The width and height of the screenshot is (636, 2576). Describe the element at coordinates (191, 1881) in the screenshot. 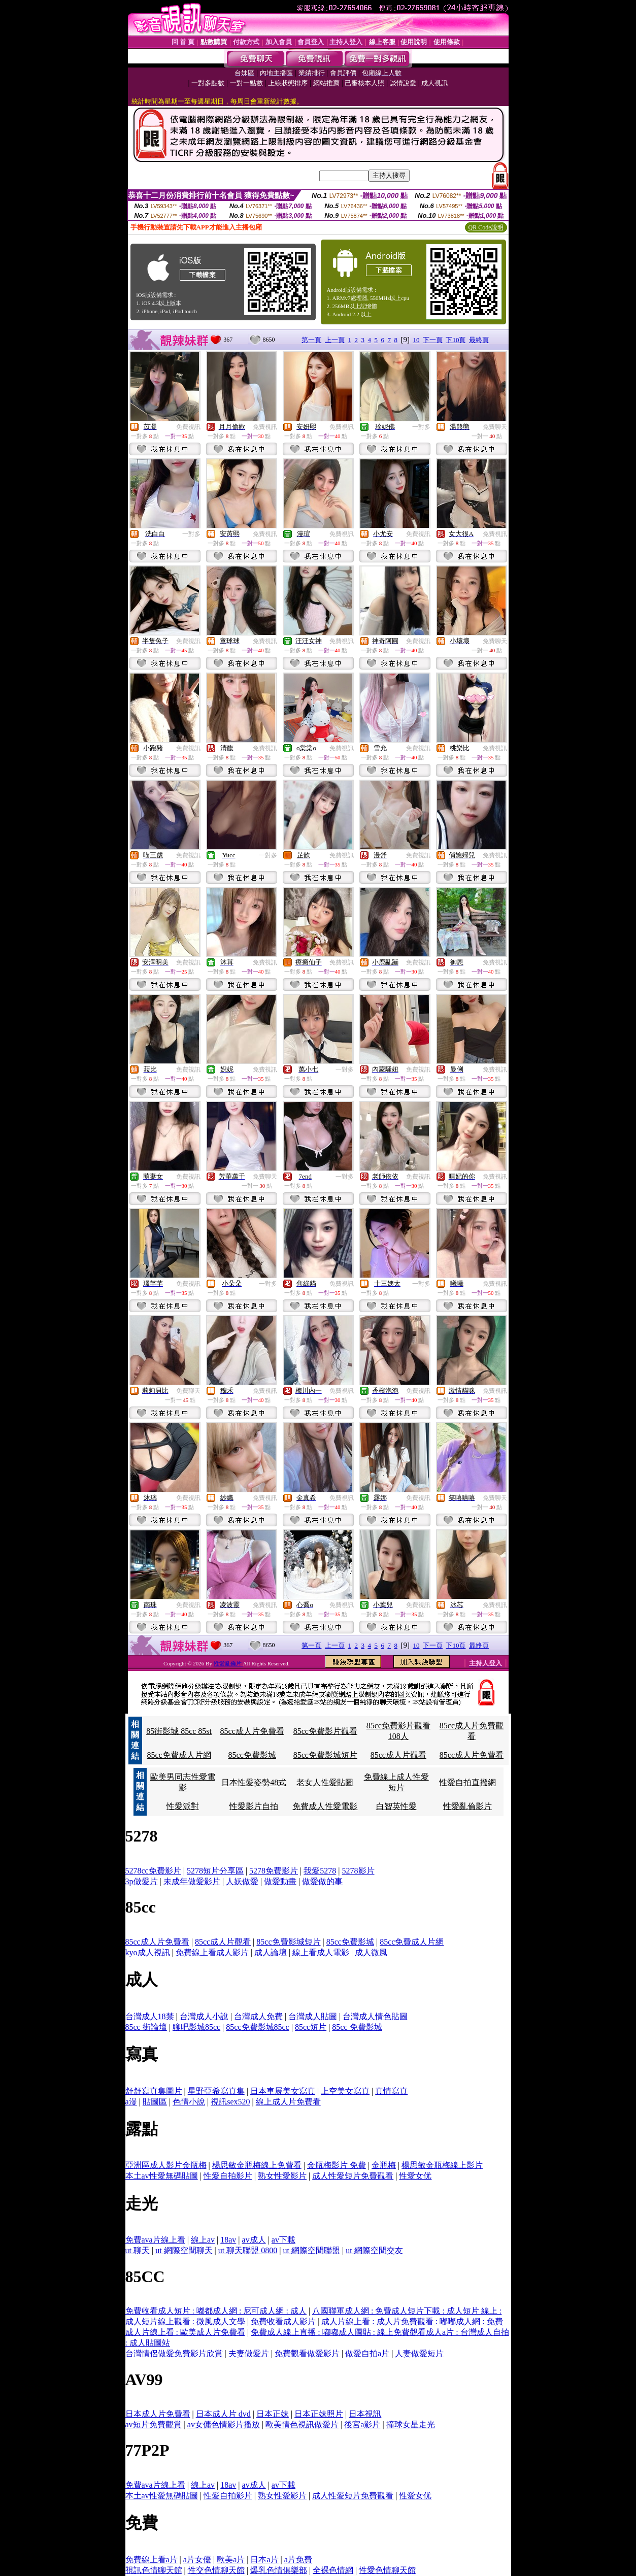

I see `未成年做愛影片` at that location.